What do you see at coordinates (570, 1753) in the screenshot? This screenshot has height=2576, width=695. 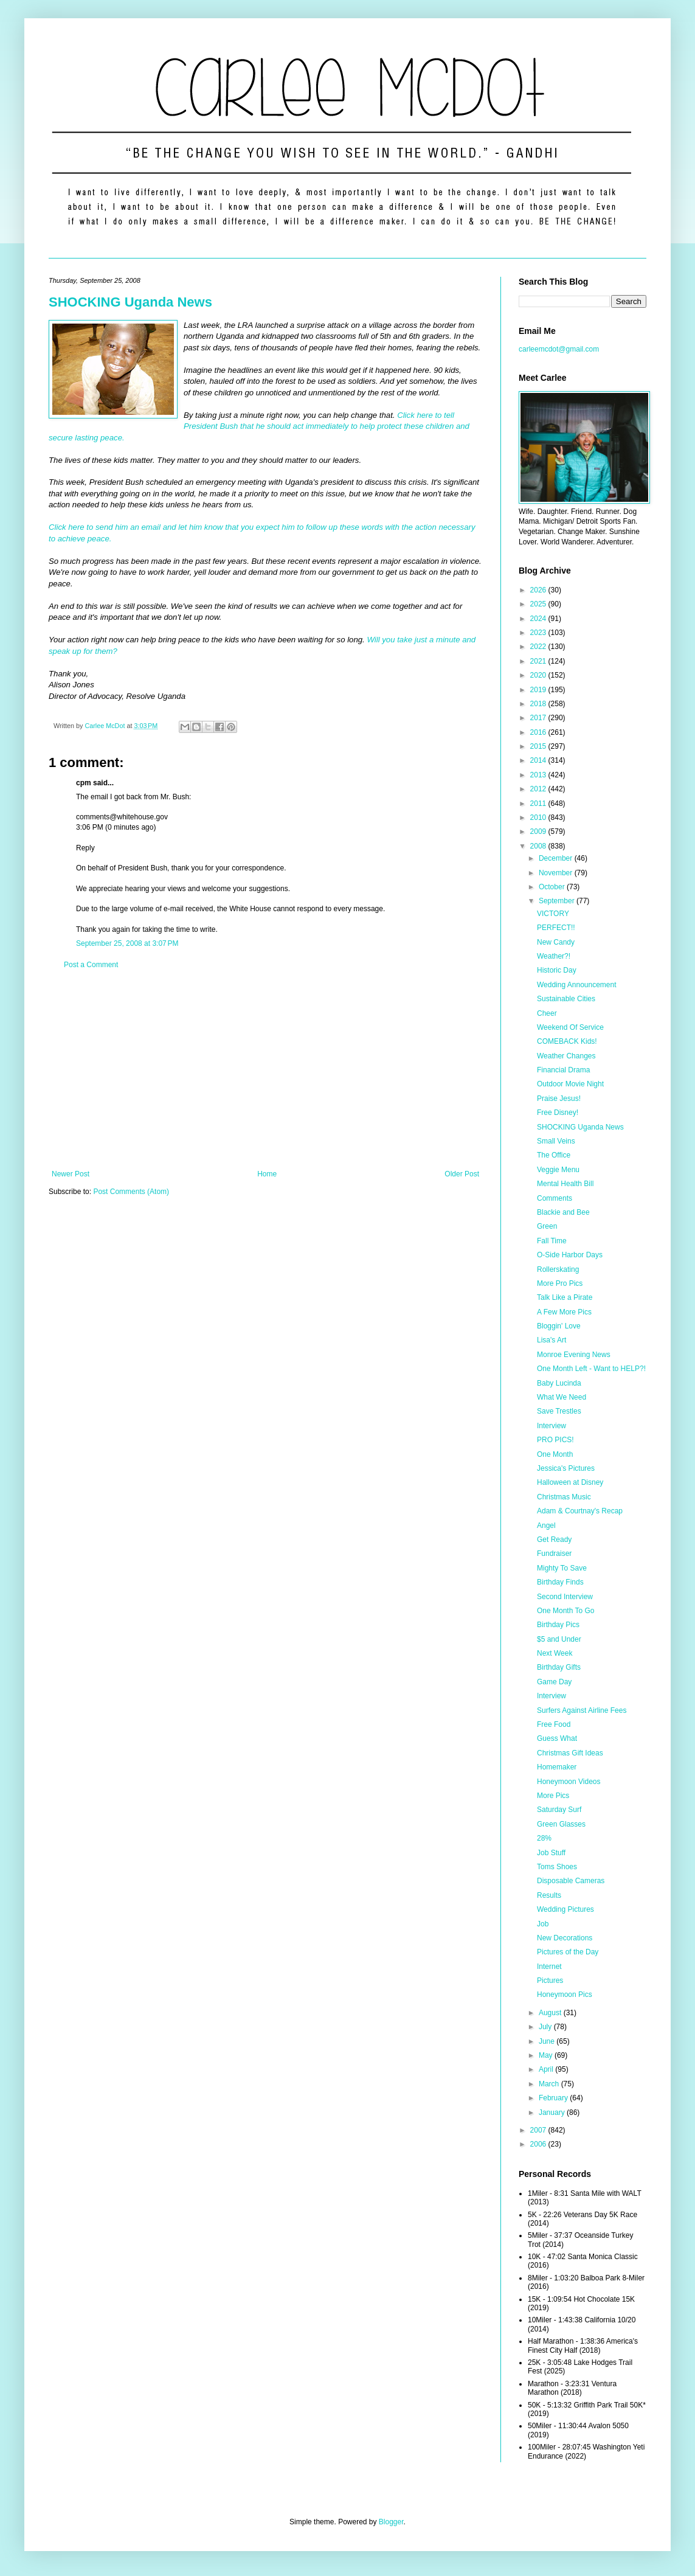 I see `Christmas Gift Ideas` at bounding box center [570, 1753].